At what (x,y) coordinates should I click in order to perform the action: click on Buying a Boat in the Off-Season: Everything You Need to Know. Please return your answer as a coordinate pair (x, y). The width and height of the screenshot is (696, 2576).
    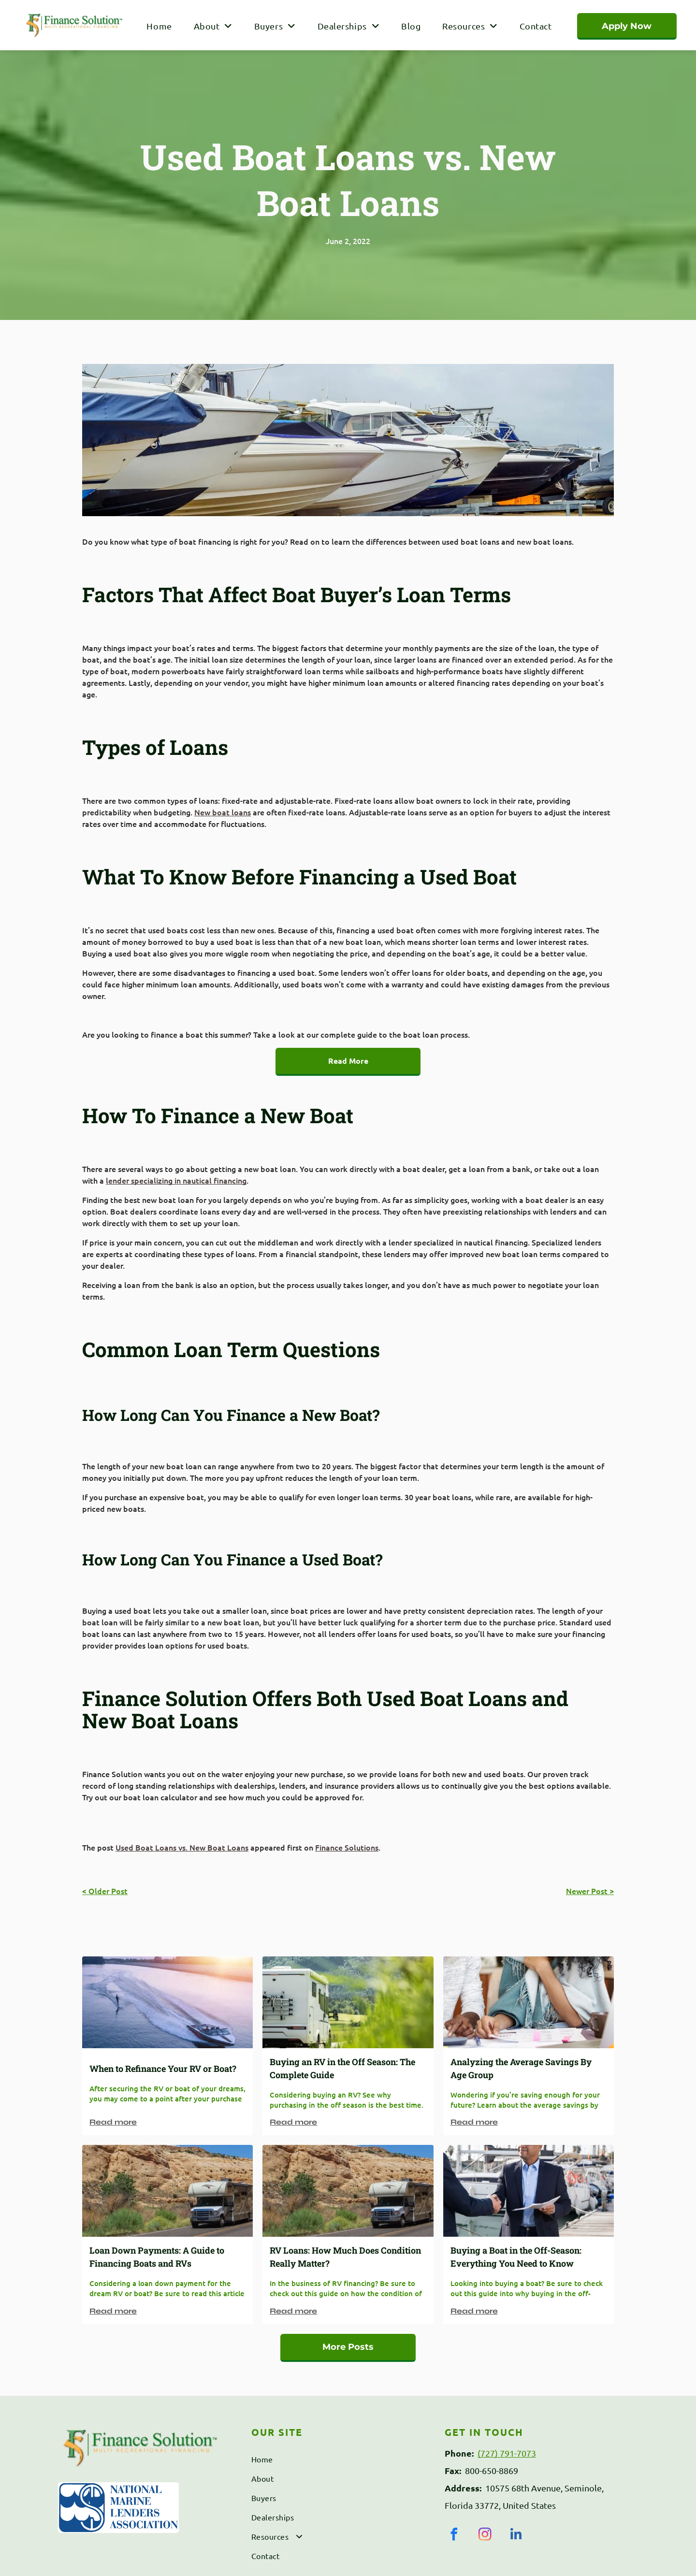
    Looking at the image, I should click on (515, 2256).